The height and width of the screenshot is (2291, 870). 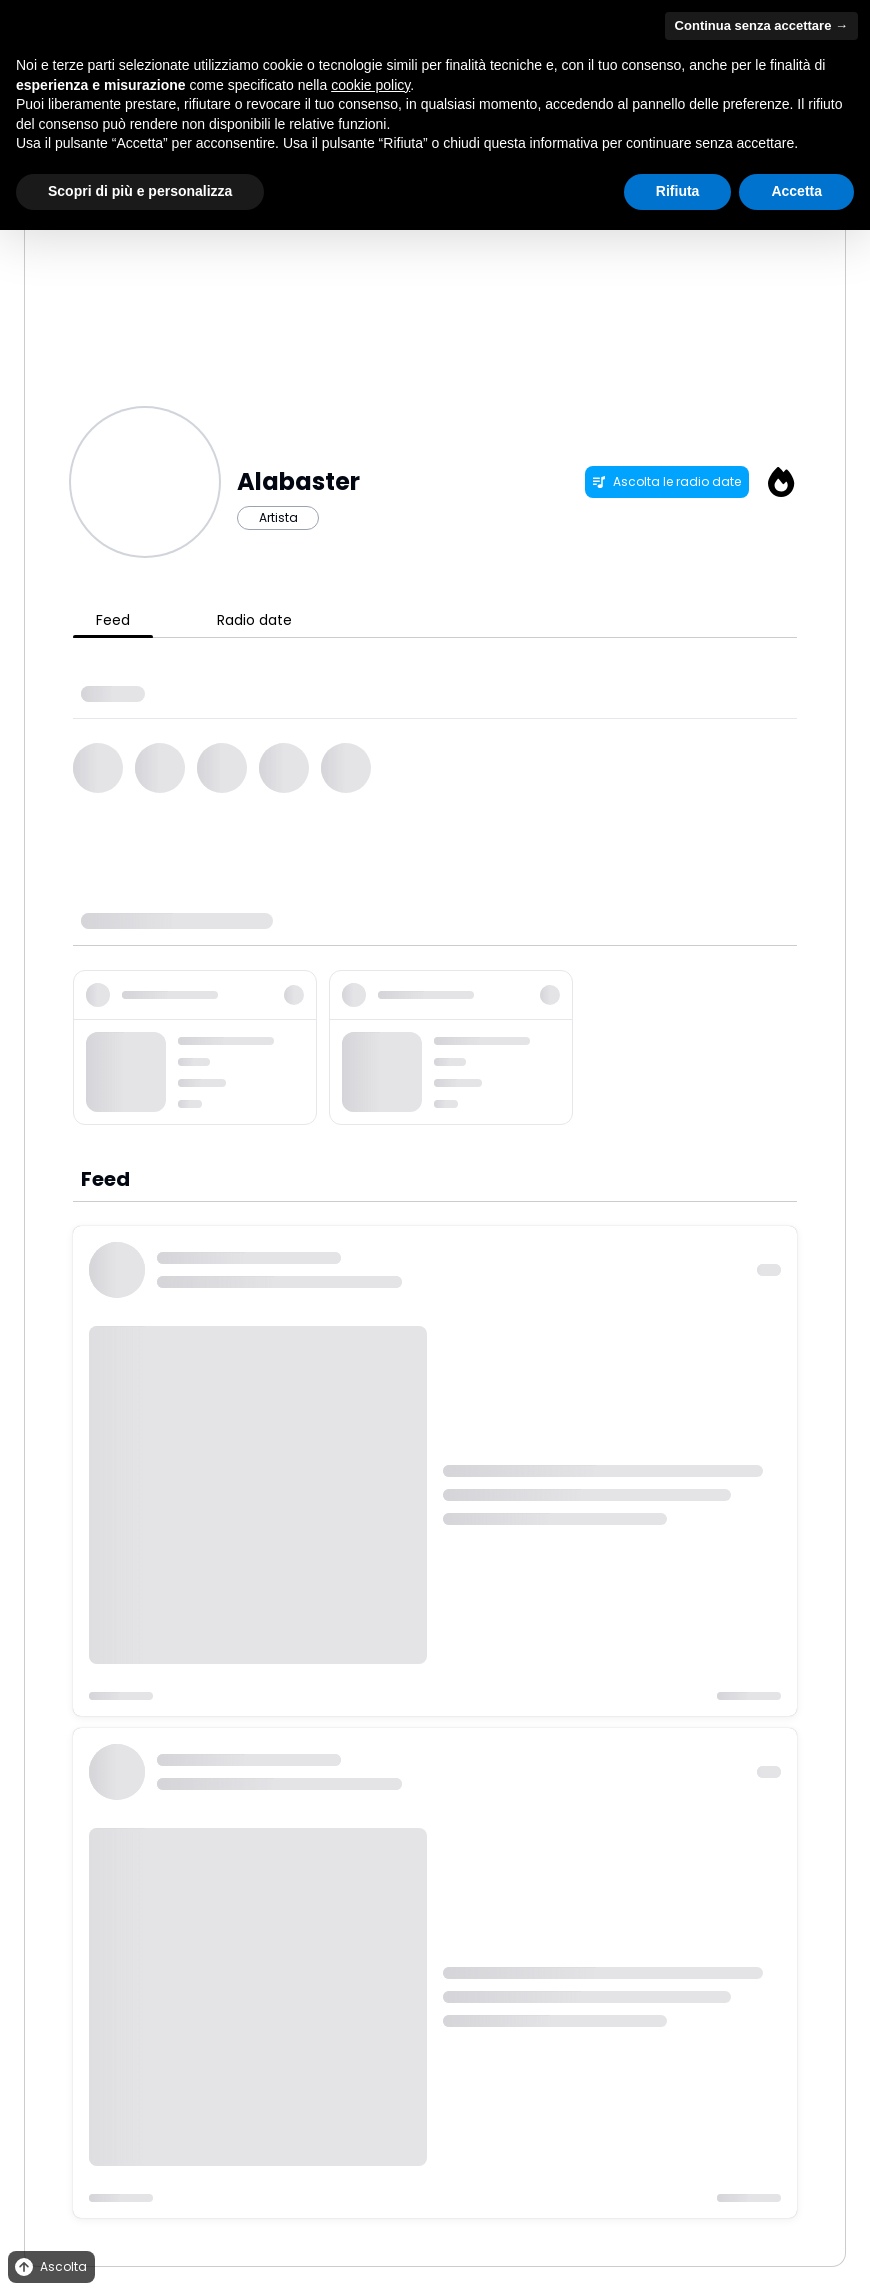 What do you see at coordinates (370, 85) in the screenshot?
I see `cookie policy [button]` at bounding box center [370, 85].